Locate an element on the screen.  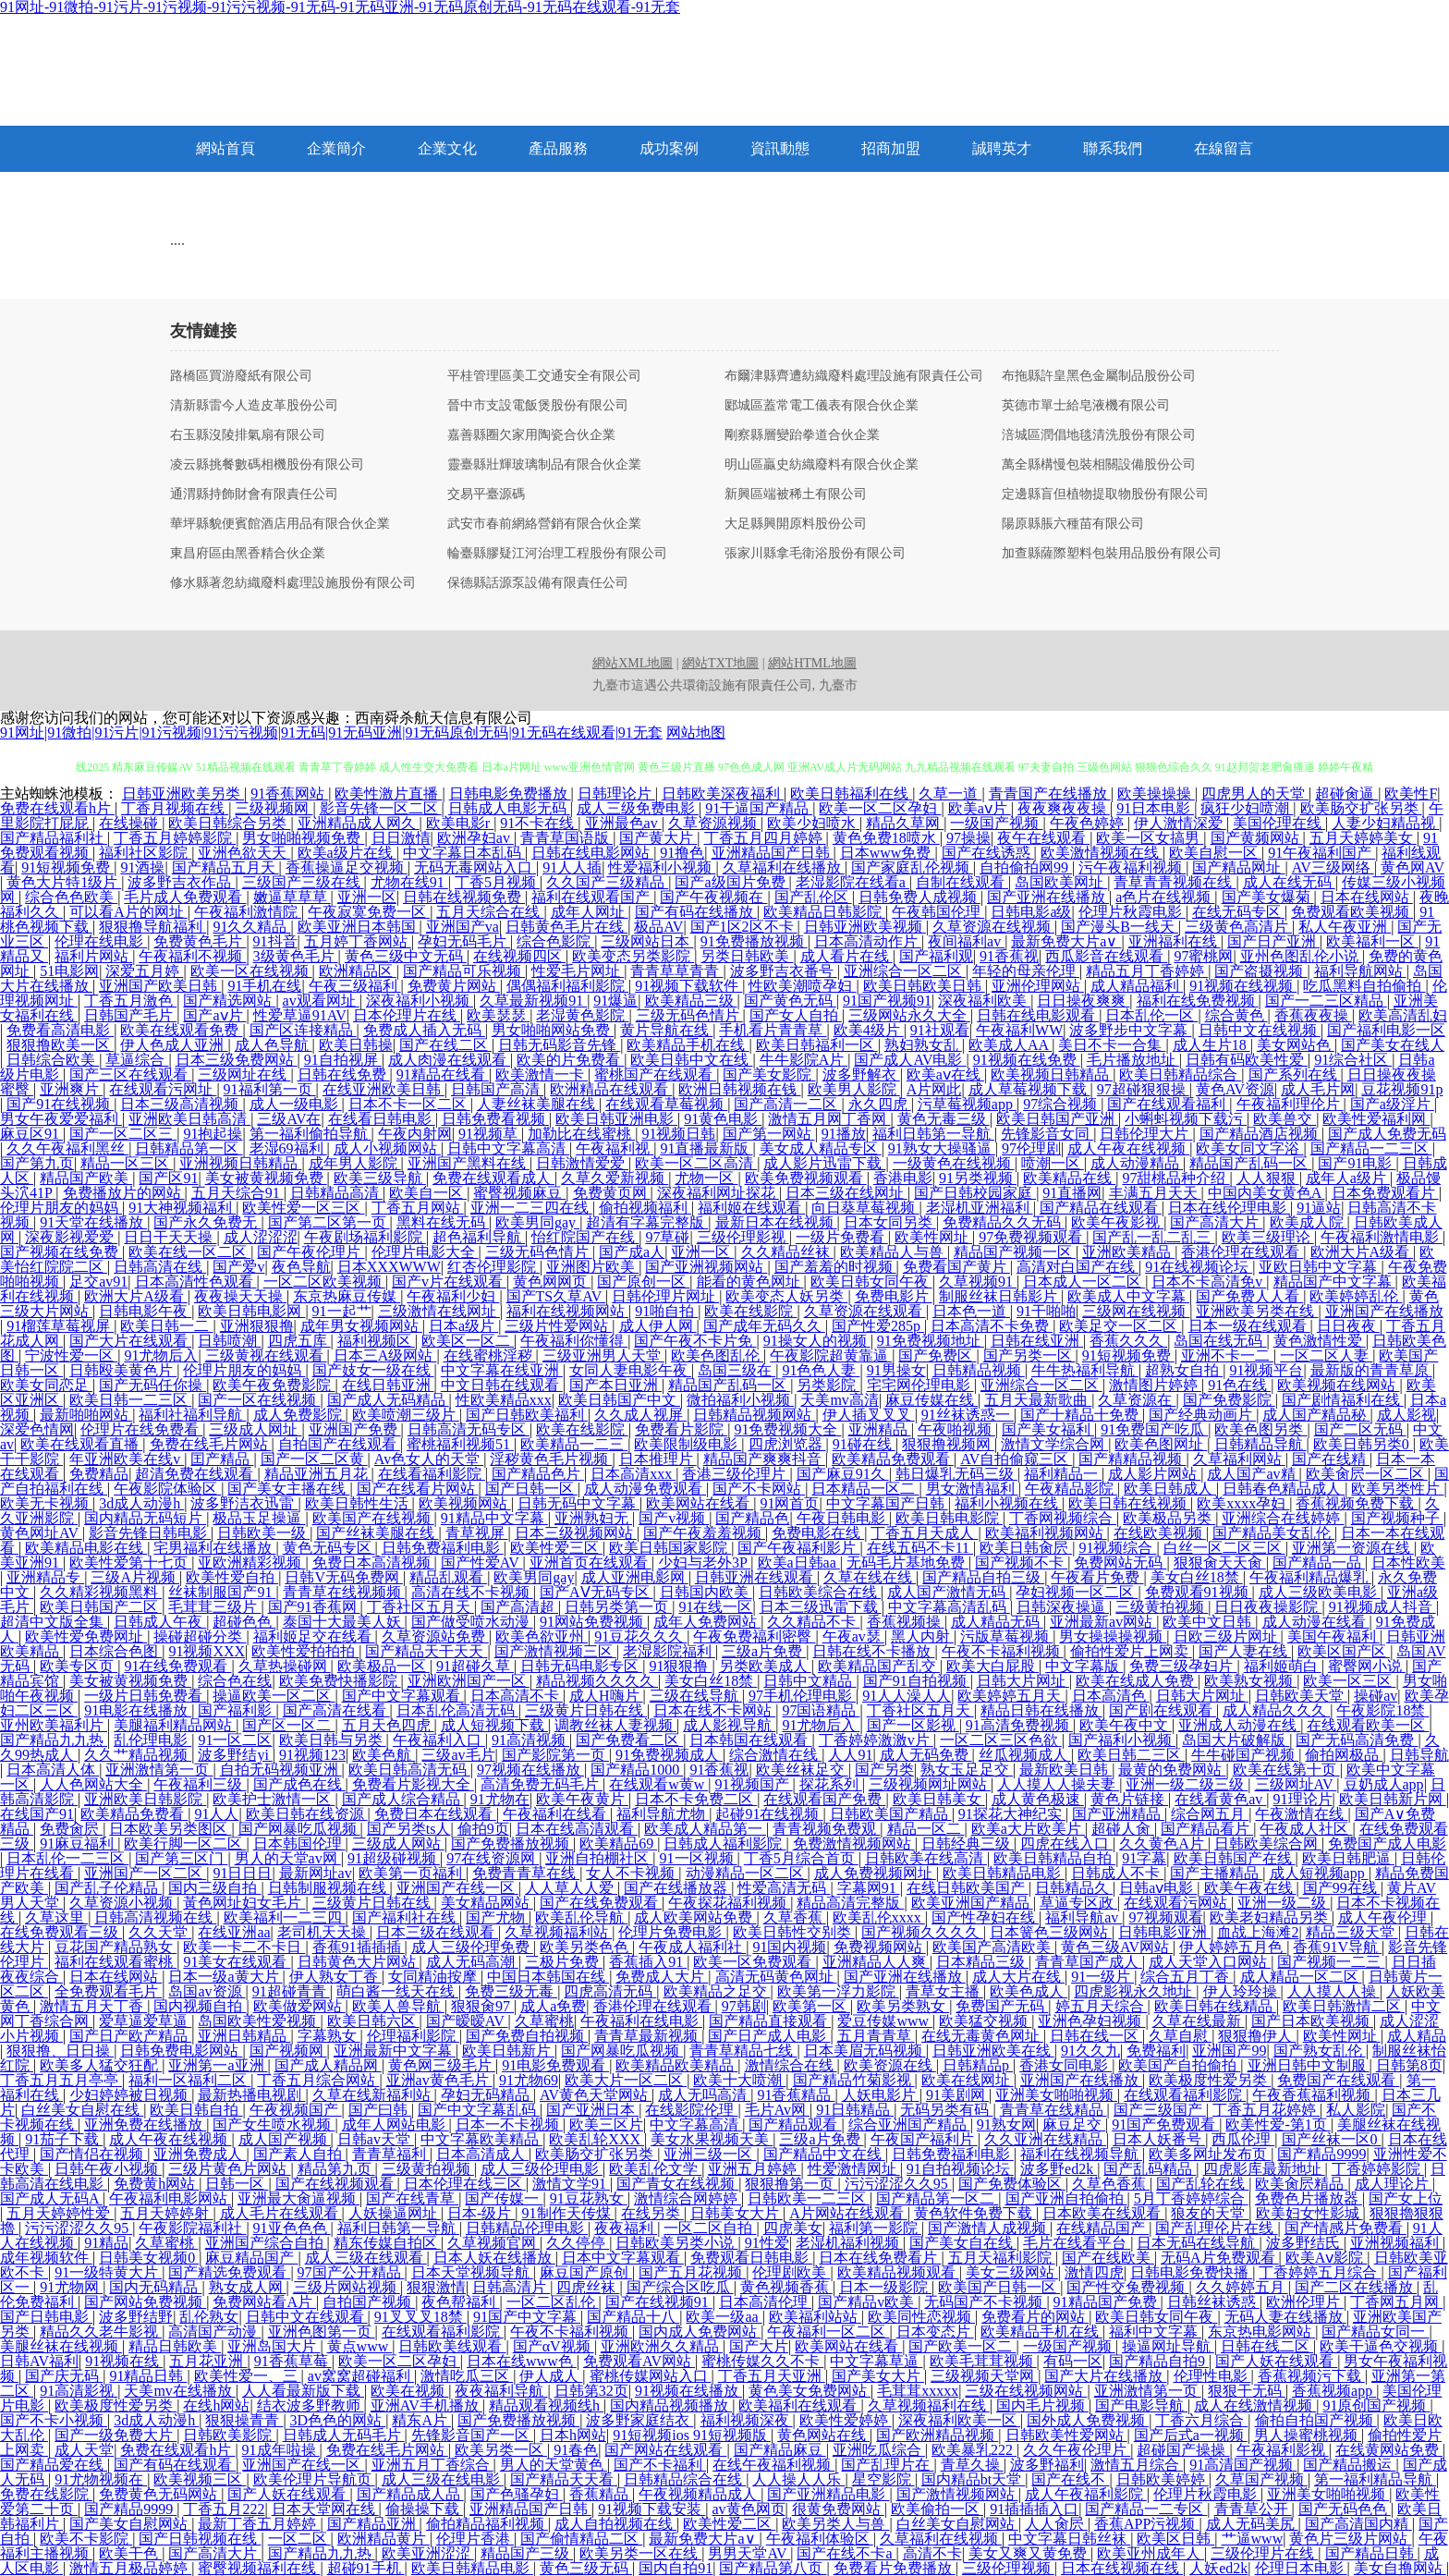
成人生片18 is located at coordinates (1211, 1045).